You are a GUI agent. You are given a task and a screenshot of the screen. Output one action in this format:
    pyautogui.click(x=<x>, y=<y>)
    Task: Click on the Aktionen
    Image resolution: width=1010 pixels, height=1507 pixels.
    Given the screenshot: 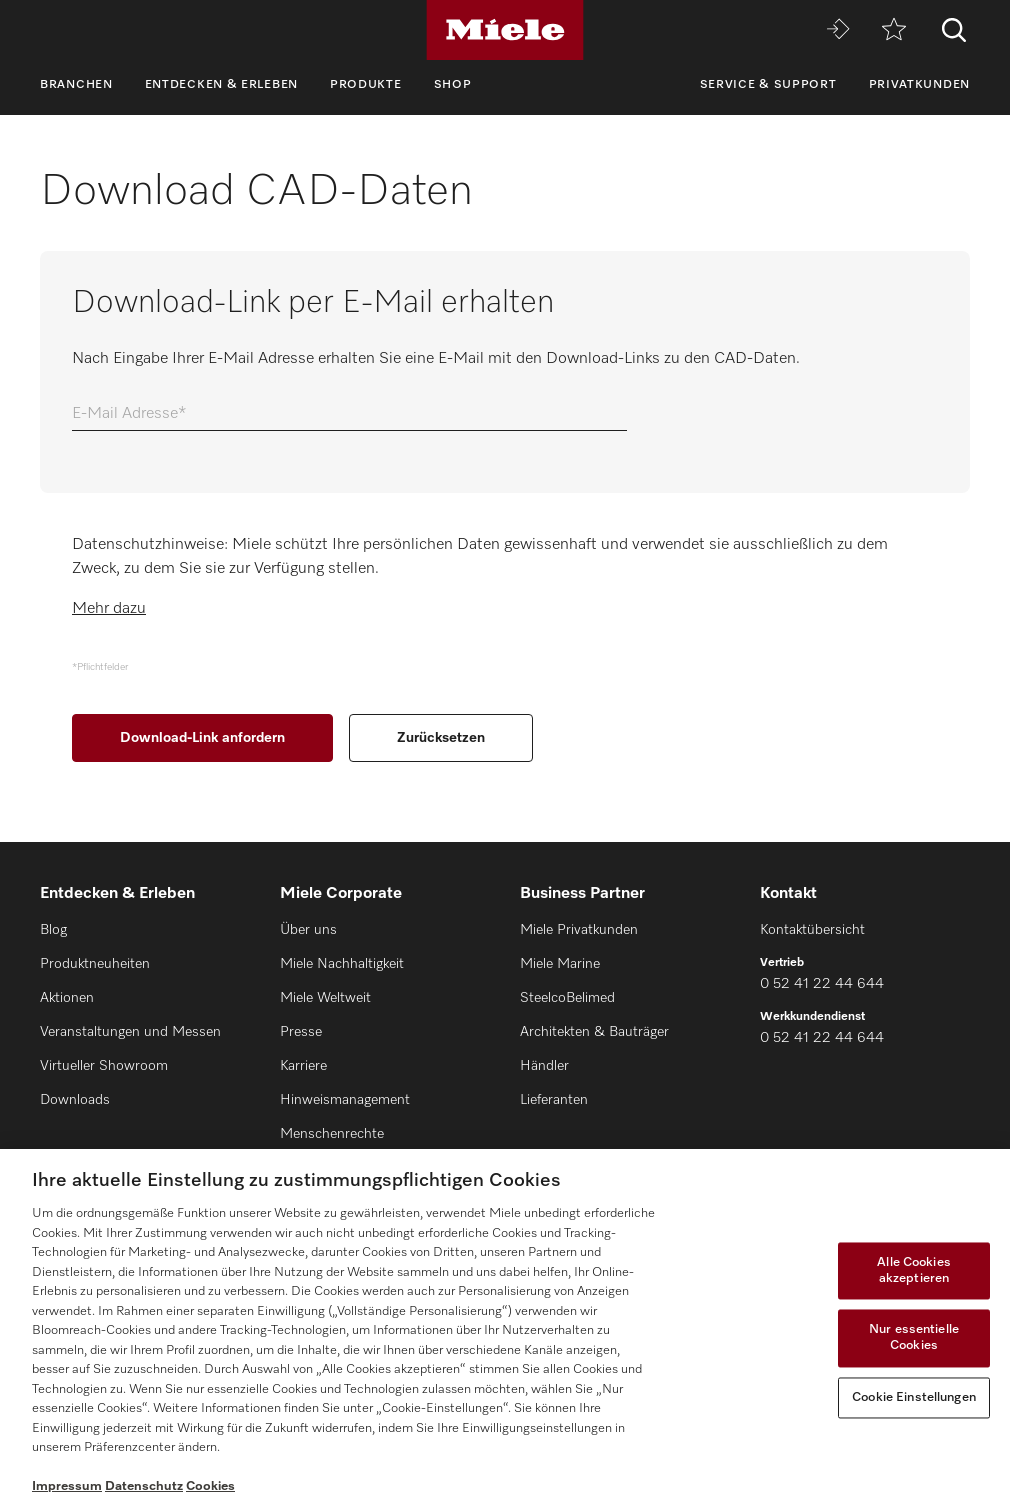 What is the action you would take?
    pyautogui.click(x=67, y=998)
    